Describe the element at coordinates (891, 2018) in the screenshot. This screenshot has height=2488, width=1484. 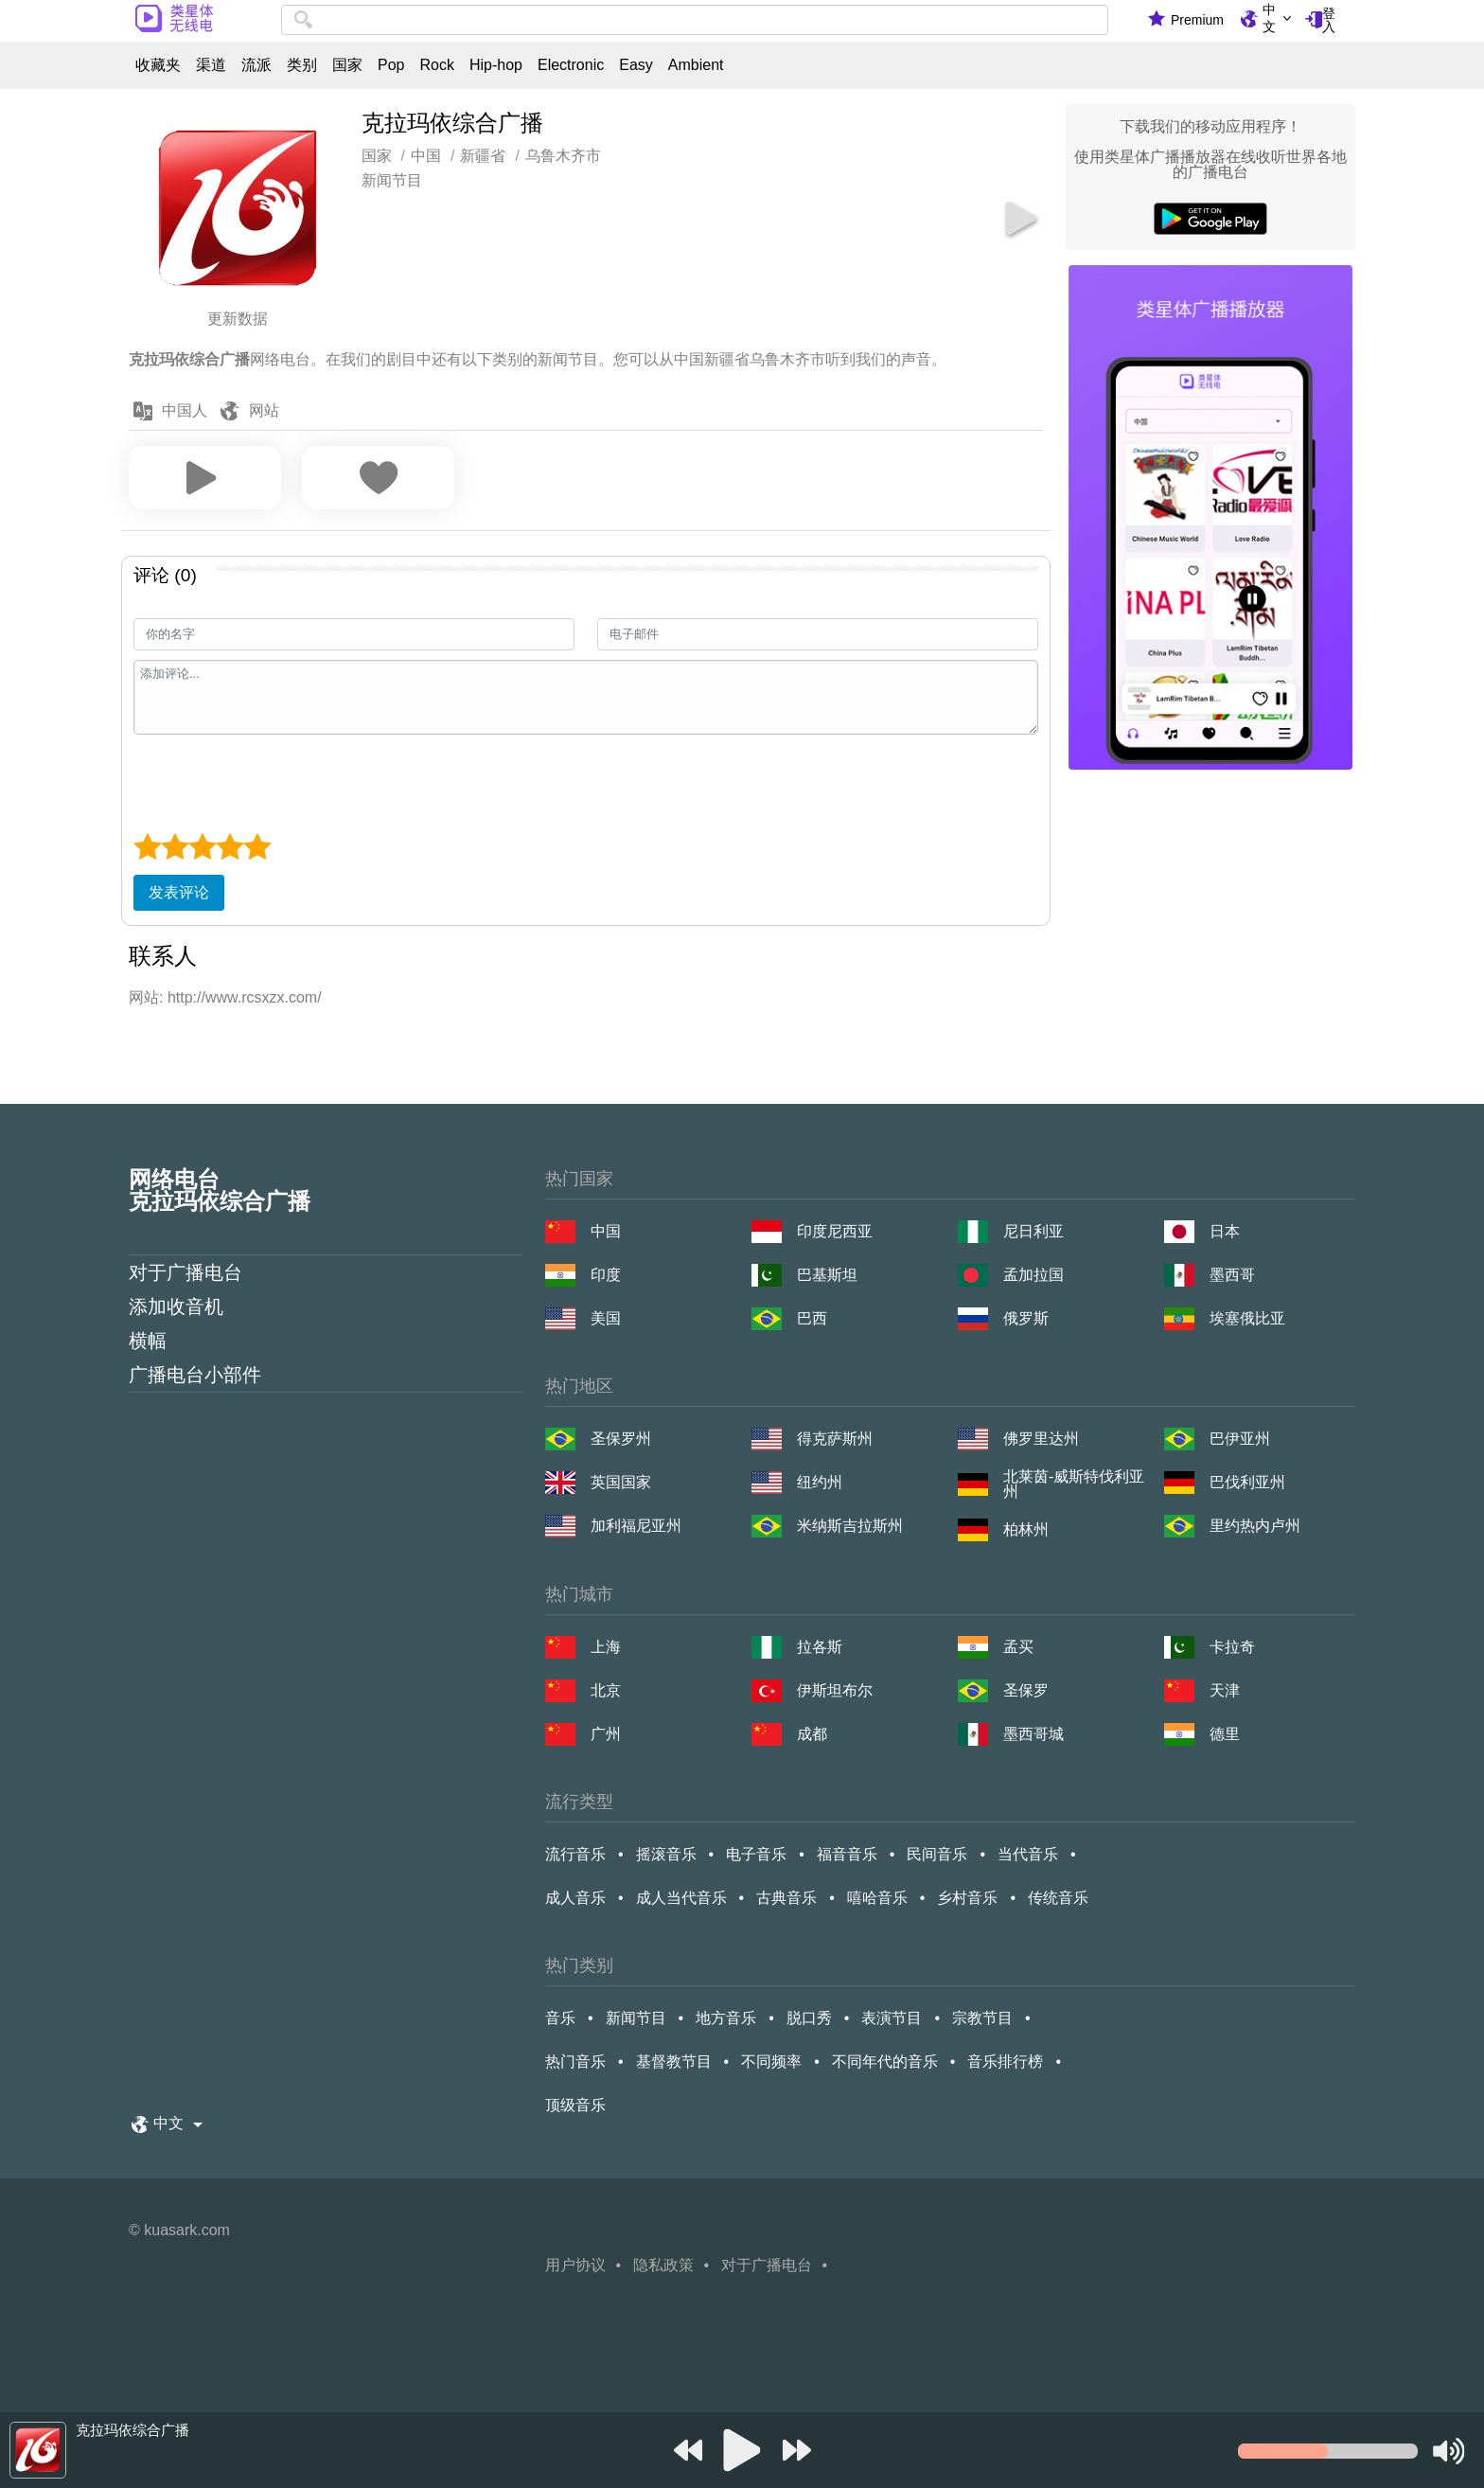
I see `表演节目` at that location.